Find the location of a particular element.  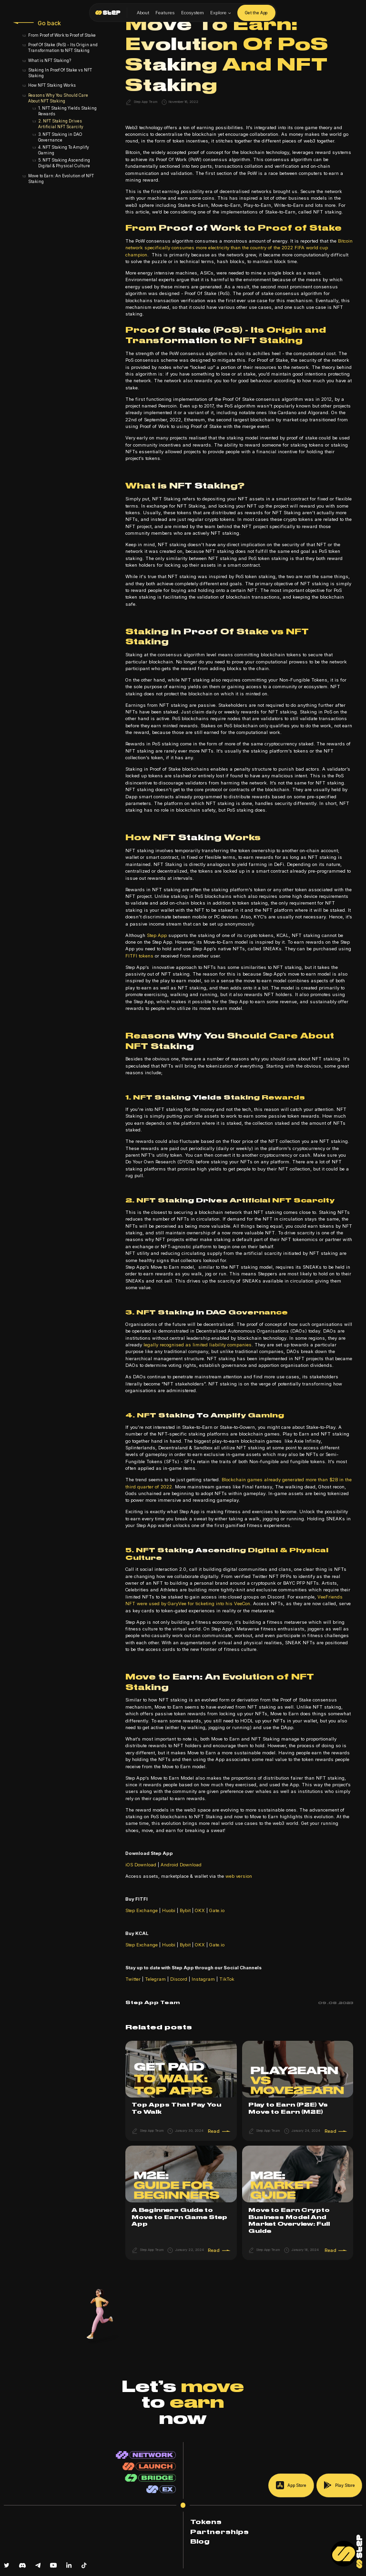

Twitter is located at coordinates (133, 1979).